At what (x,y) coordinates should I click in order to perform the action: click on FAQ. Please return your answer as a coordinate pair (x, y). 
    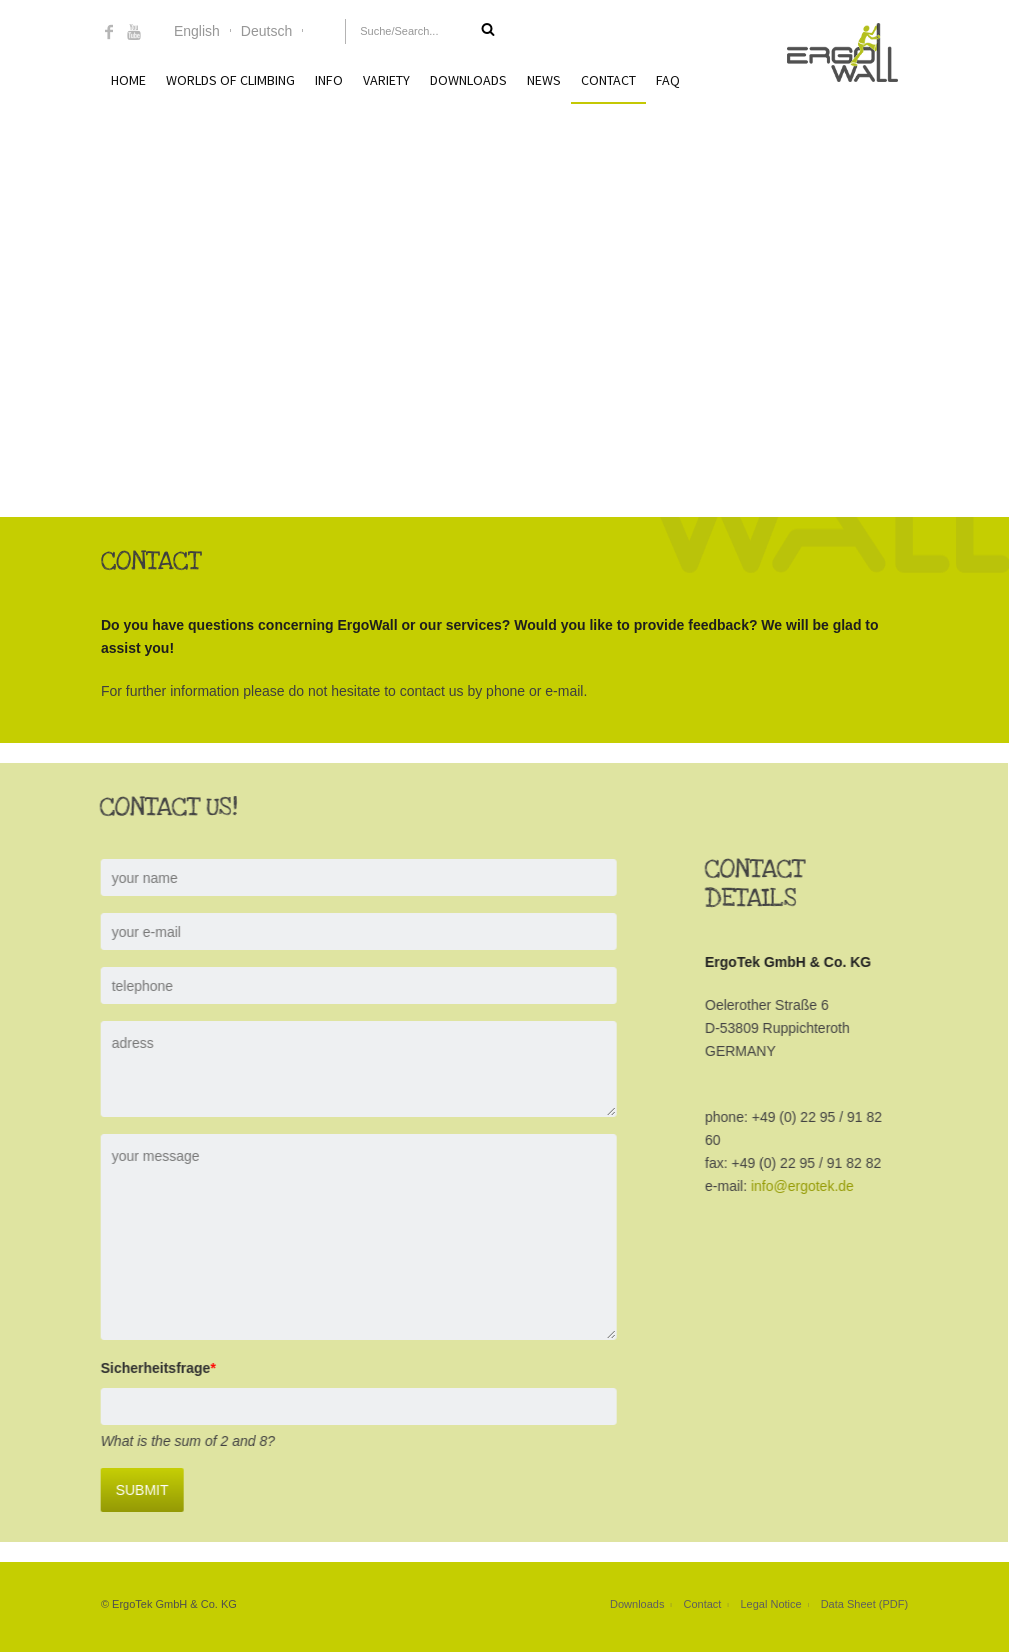
    Looking at the image, I should click on (668, 80).